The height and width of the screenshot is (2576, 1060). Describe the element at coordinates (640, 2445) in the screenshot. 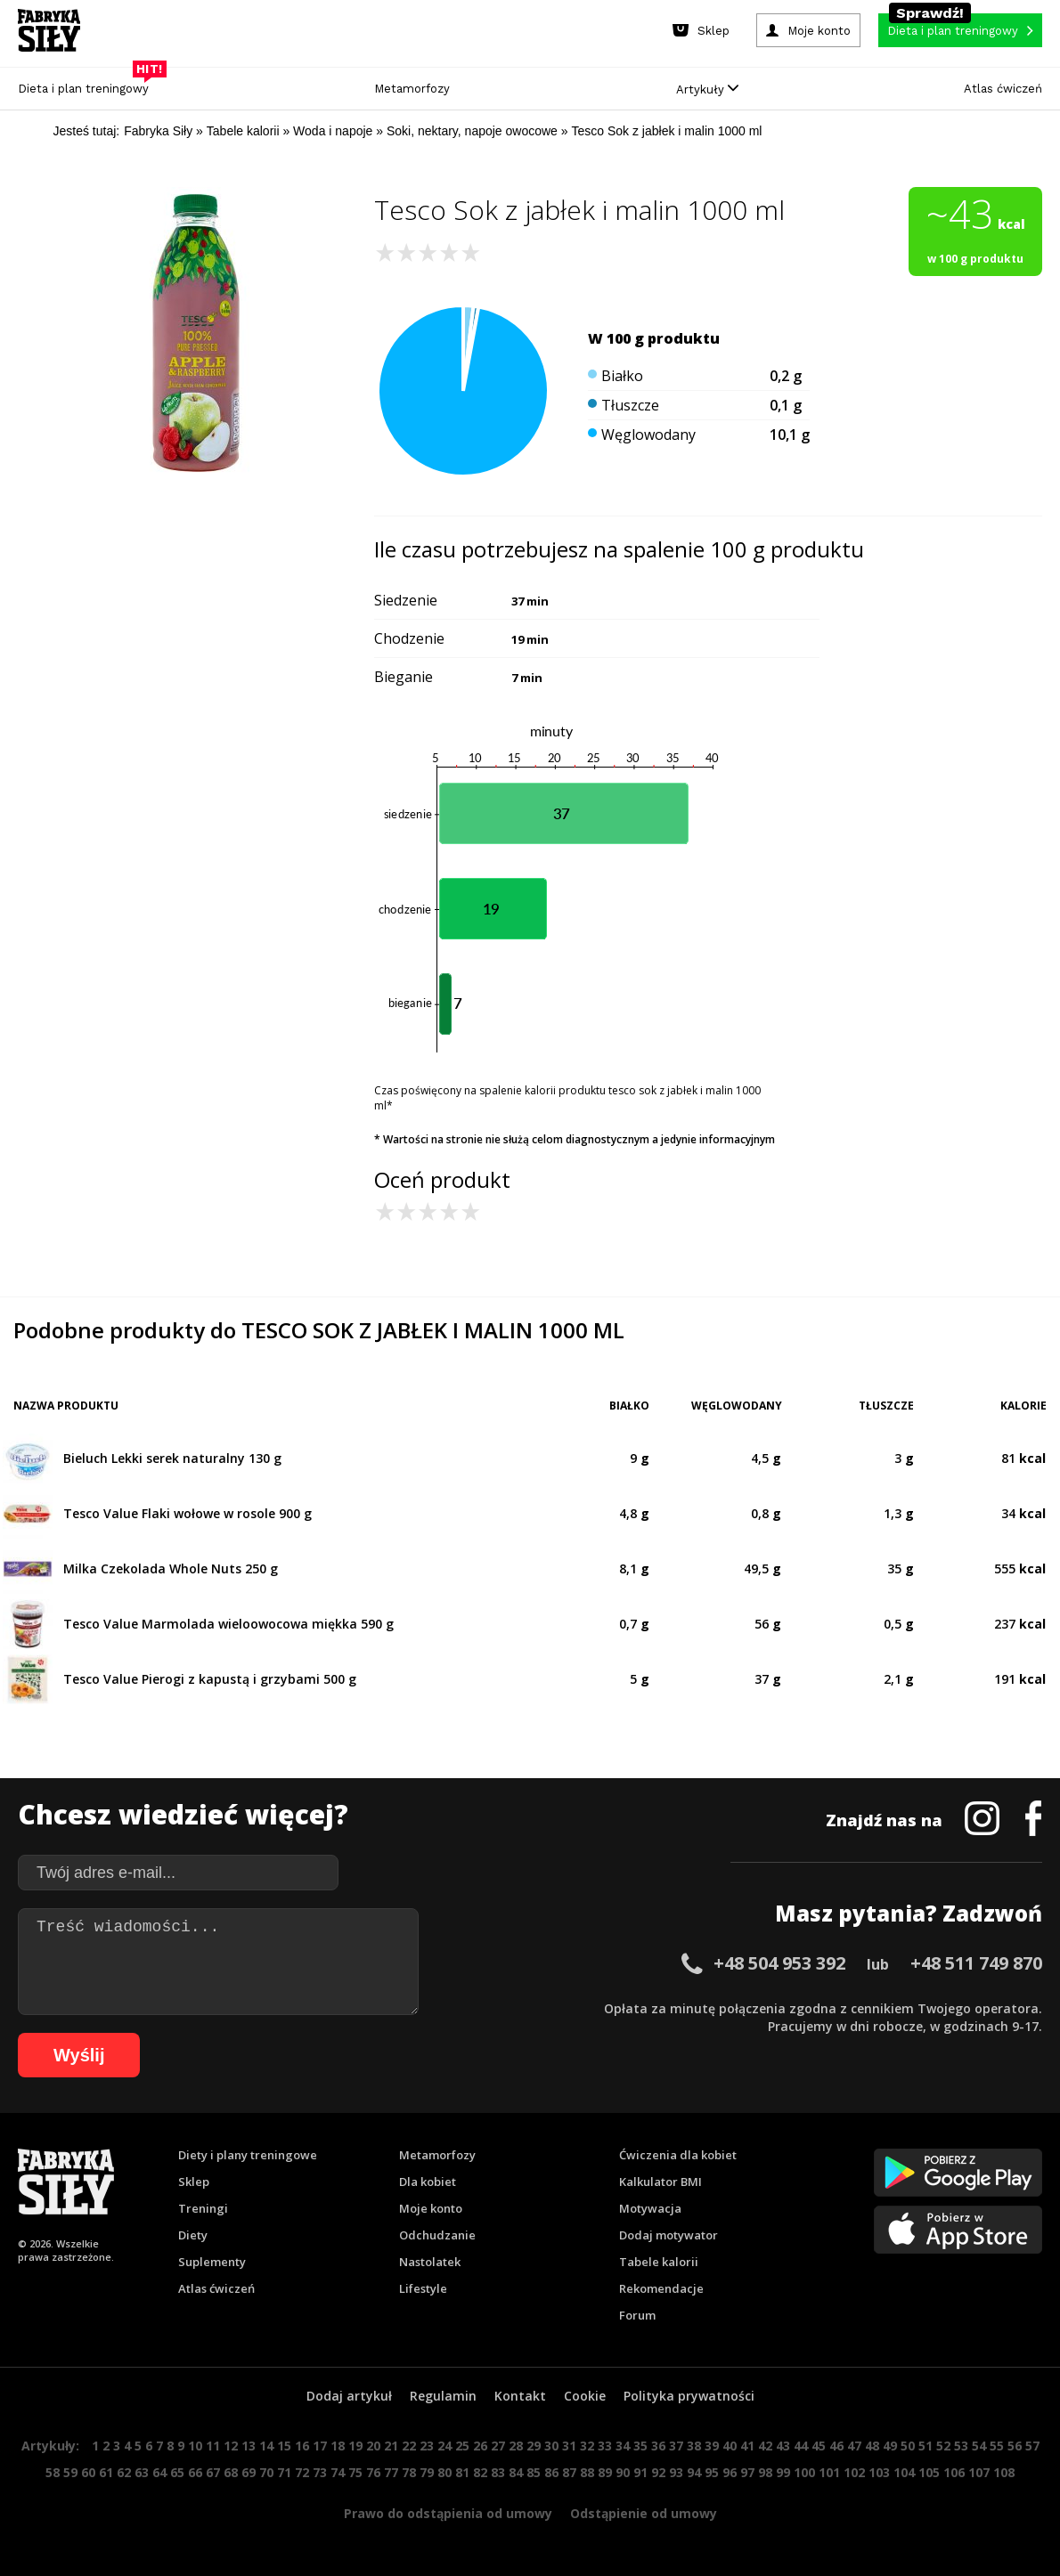

I see `35` at that location.